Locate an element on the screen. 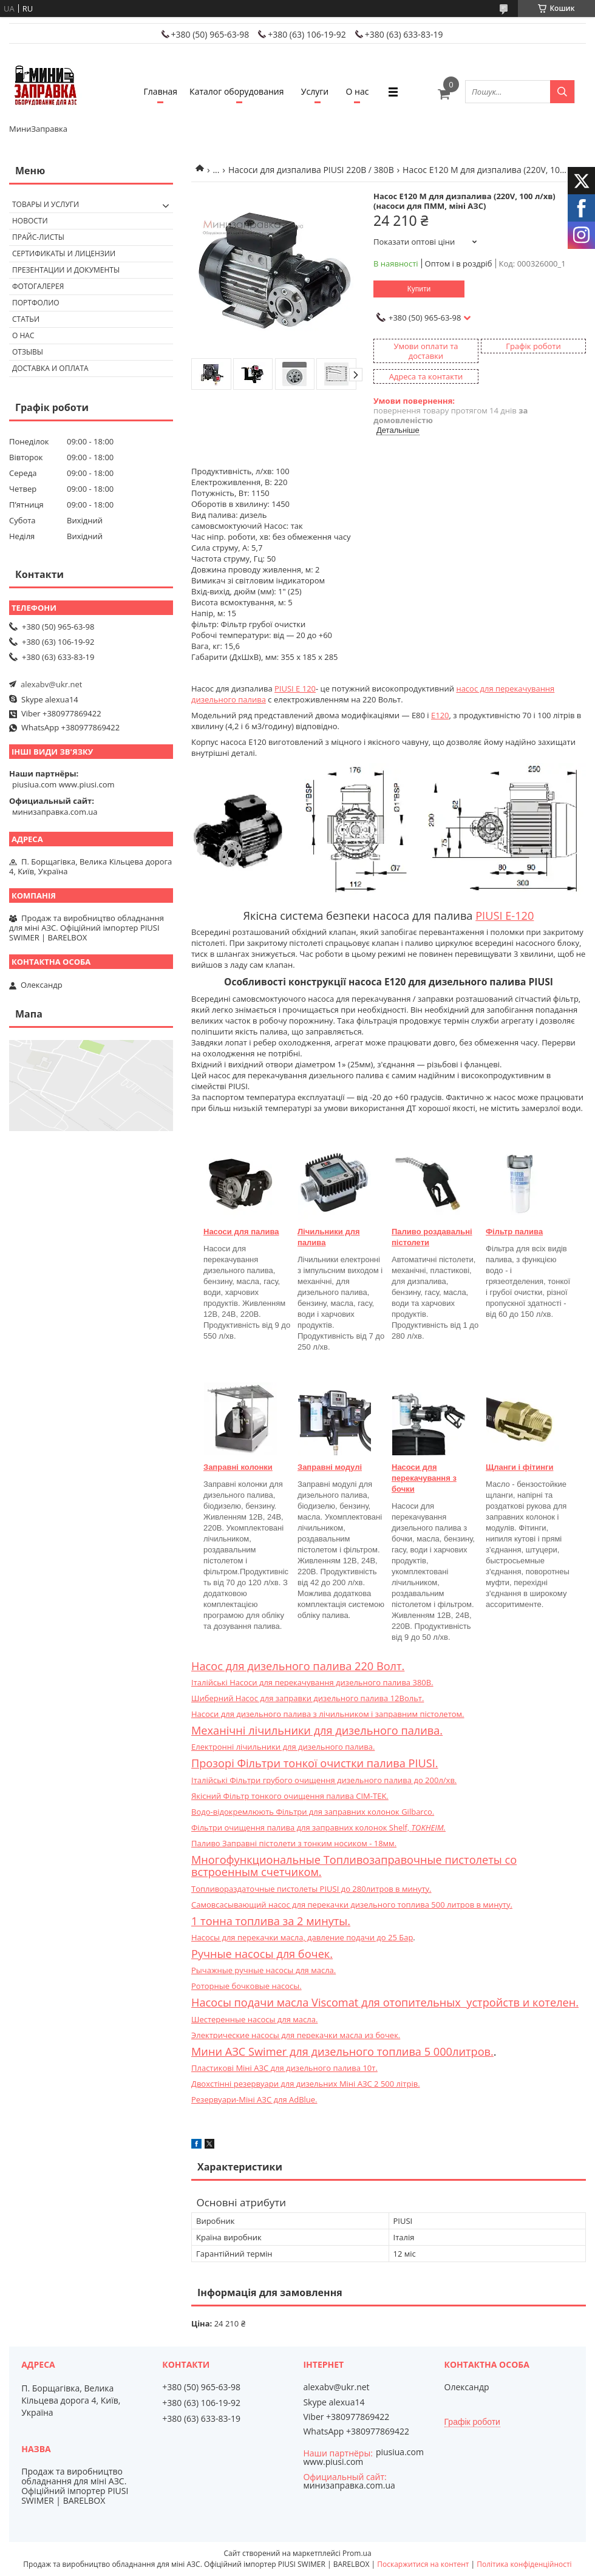 The height and width of the screenshot is (2576, 595). Отзывы is located at coordinates (27, 352).